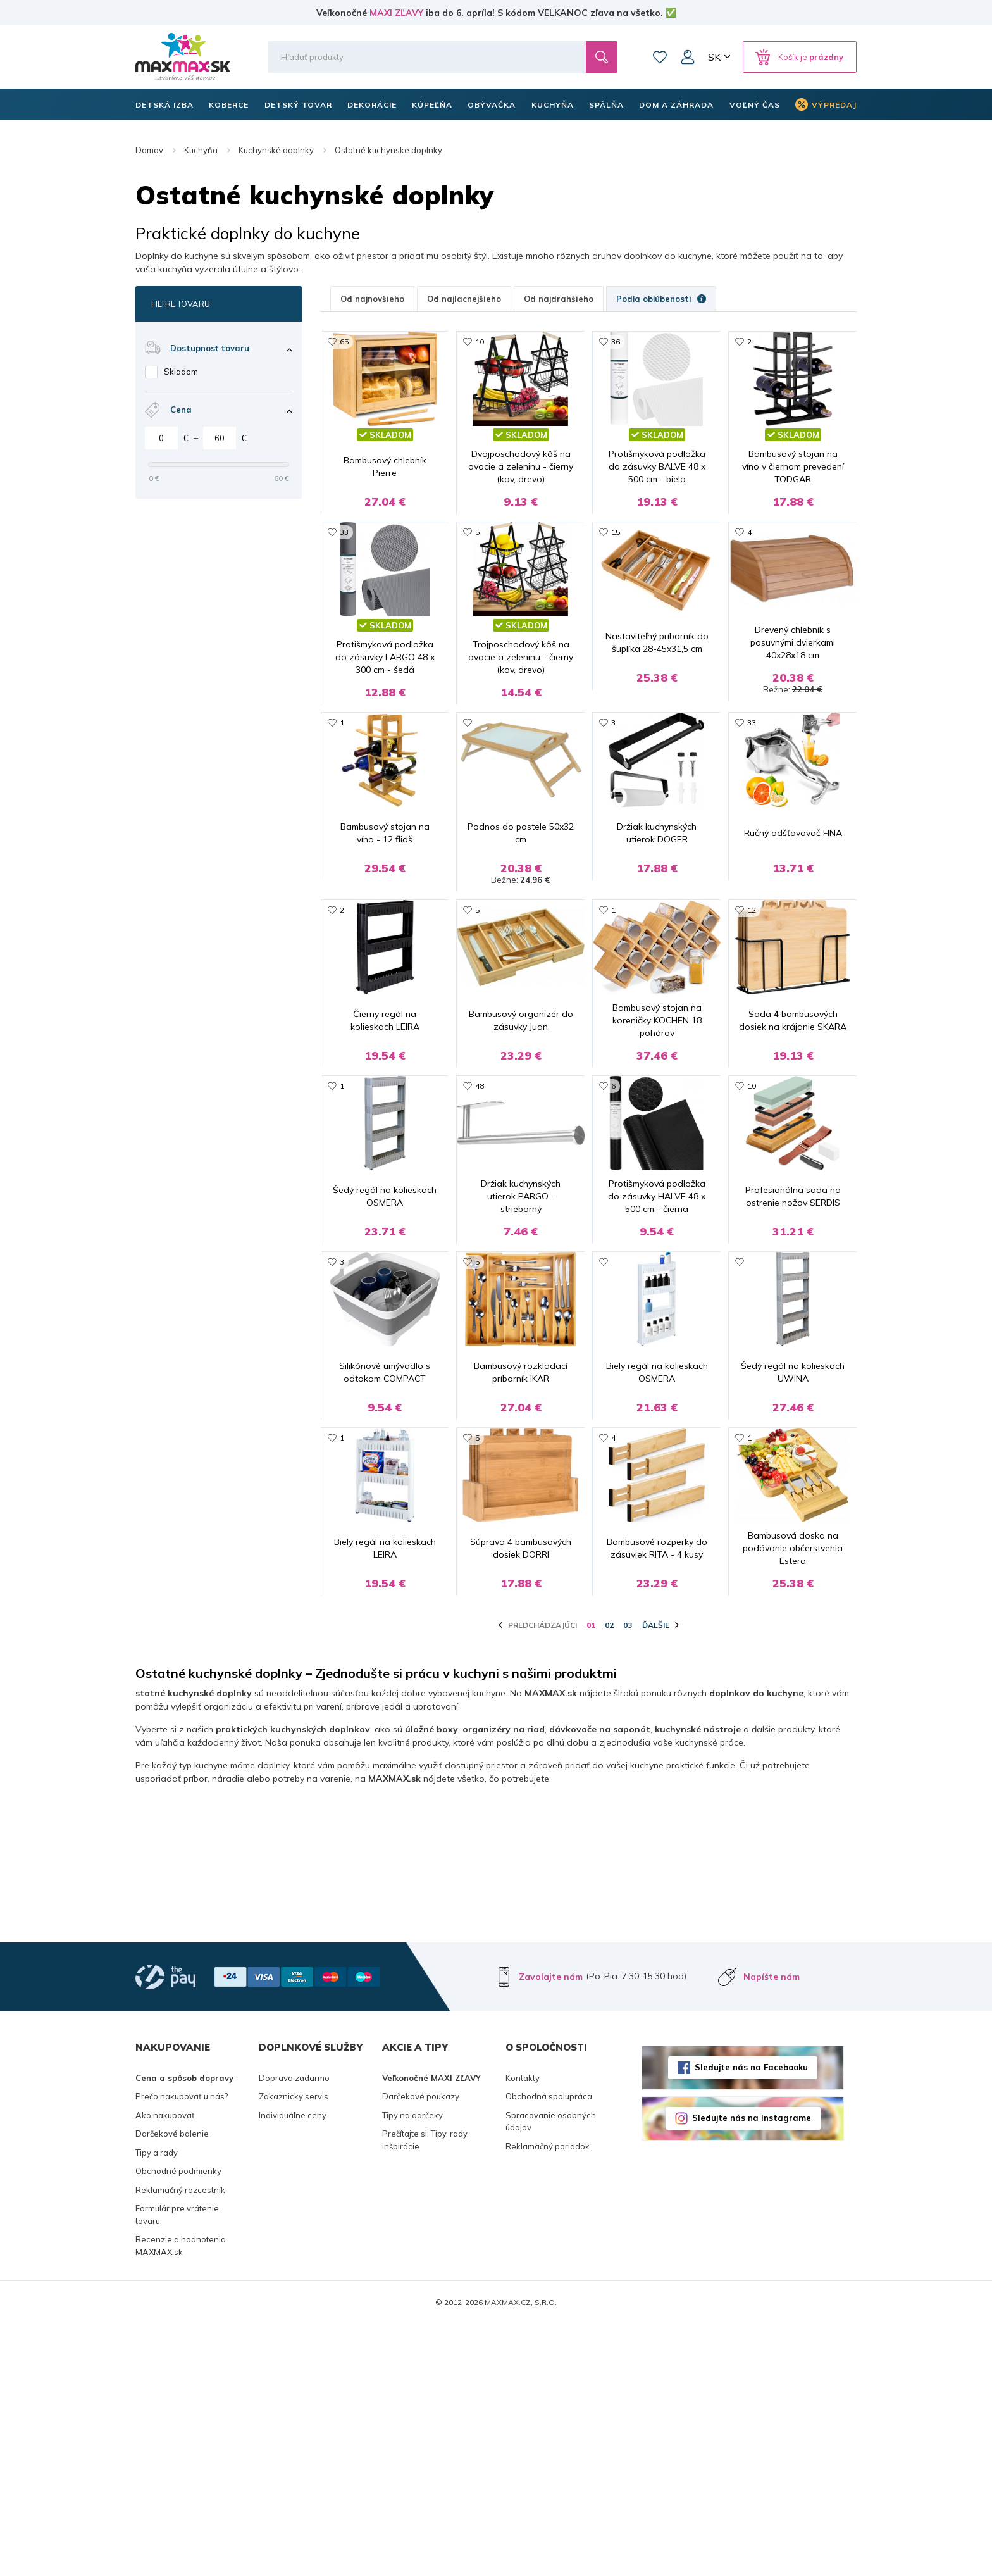 The width and height of the screenshot is (992, 2576). What do you see at coordinates (180, 2497) in the screenshot?
I see `Recenzie a hodnotenia MAXMAX.sk` at bounding box center [180, 2497].